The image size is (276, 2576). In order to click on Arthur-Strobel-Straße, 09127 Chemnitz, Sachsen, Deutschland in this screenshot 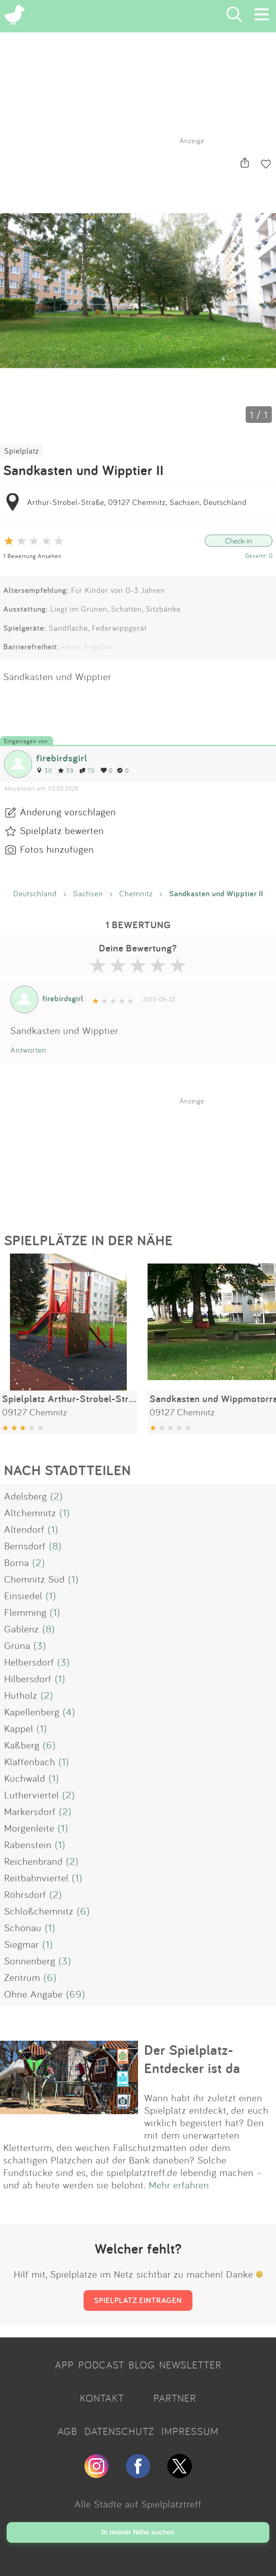, I will do `click(137, 502)`.